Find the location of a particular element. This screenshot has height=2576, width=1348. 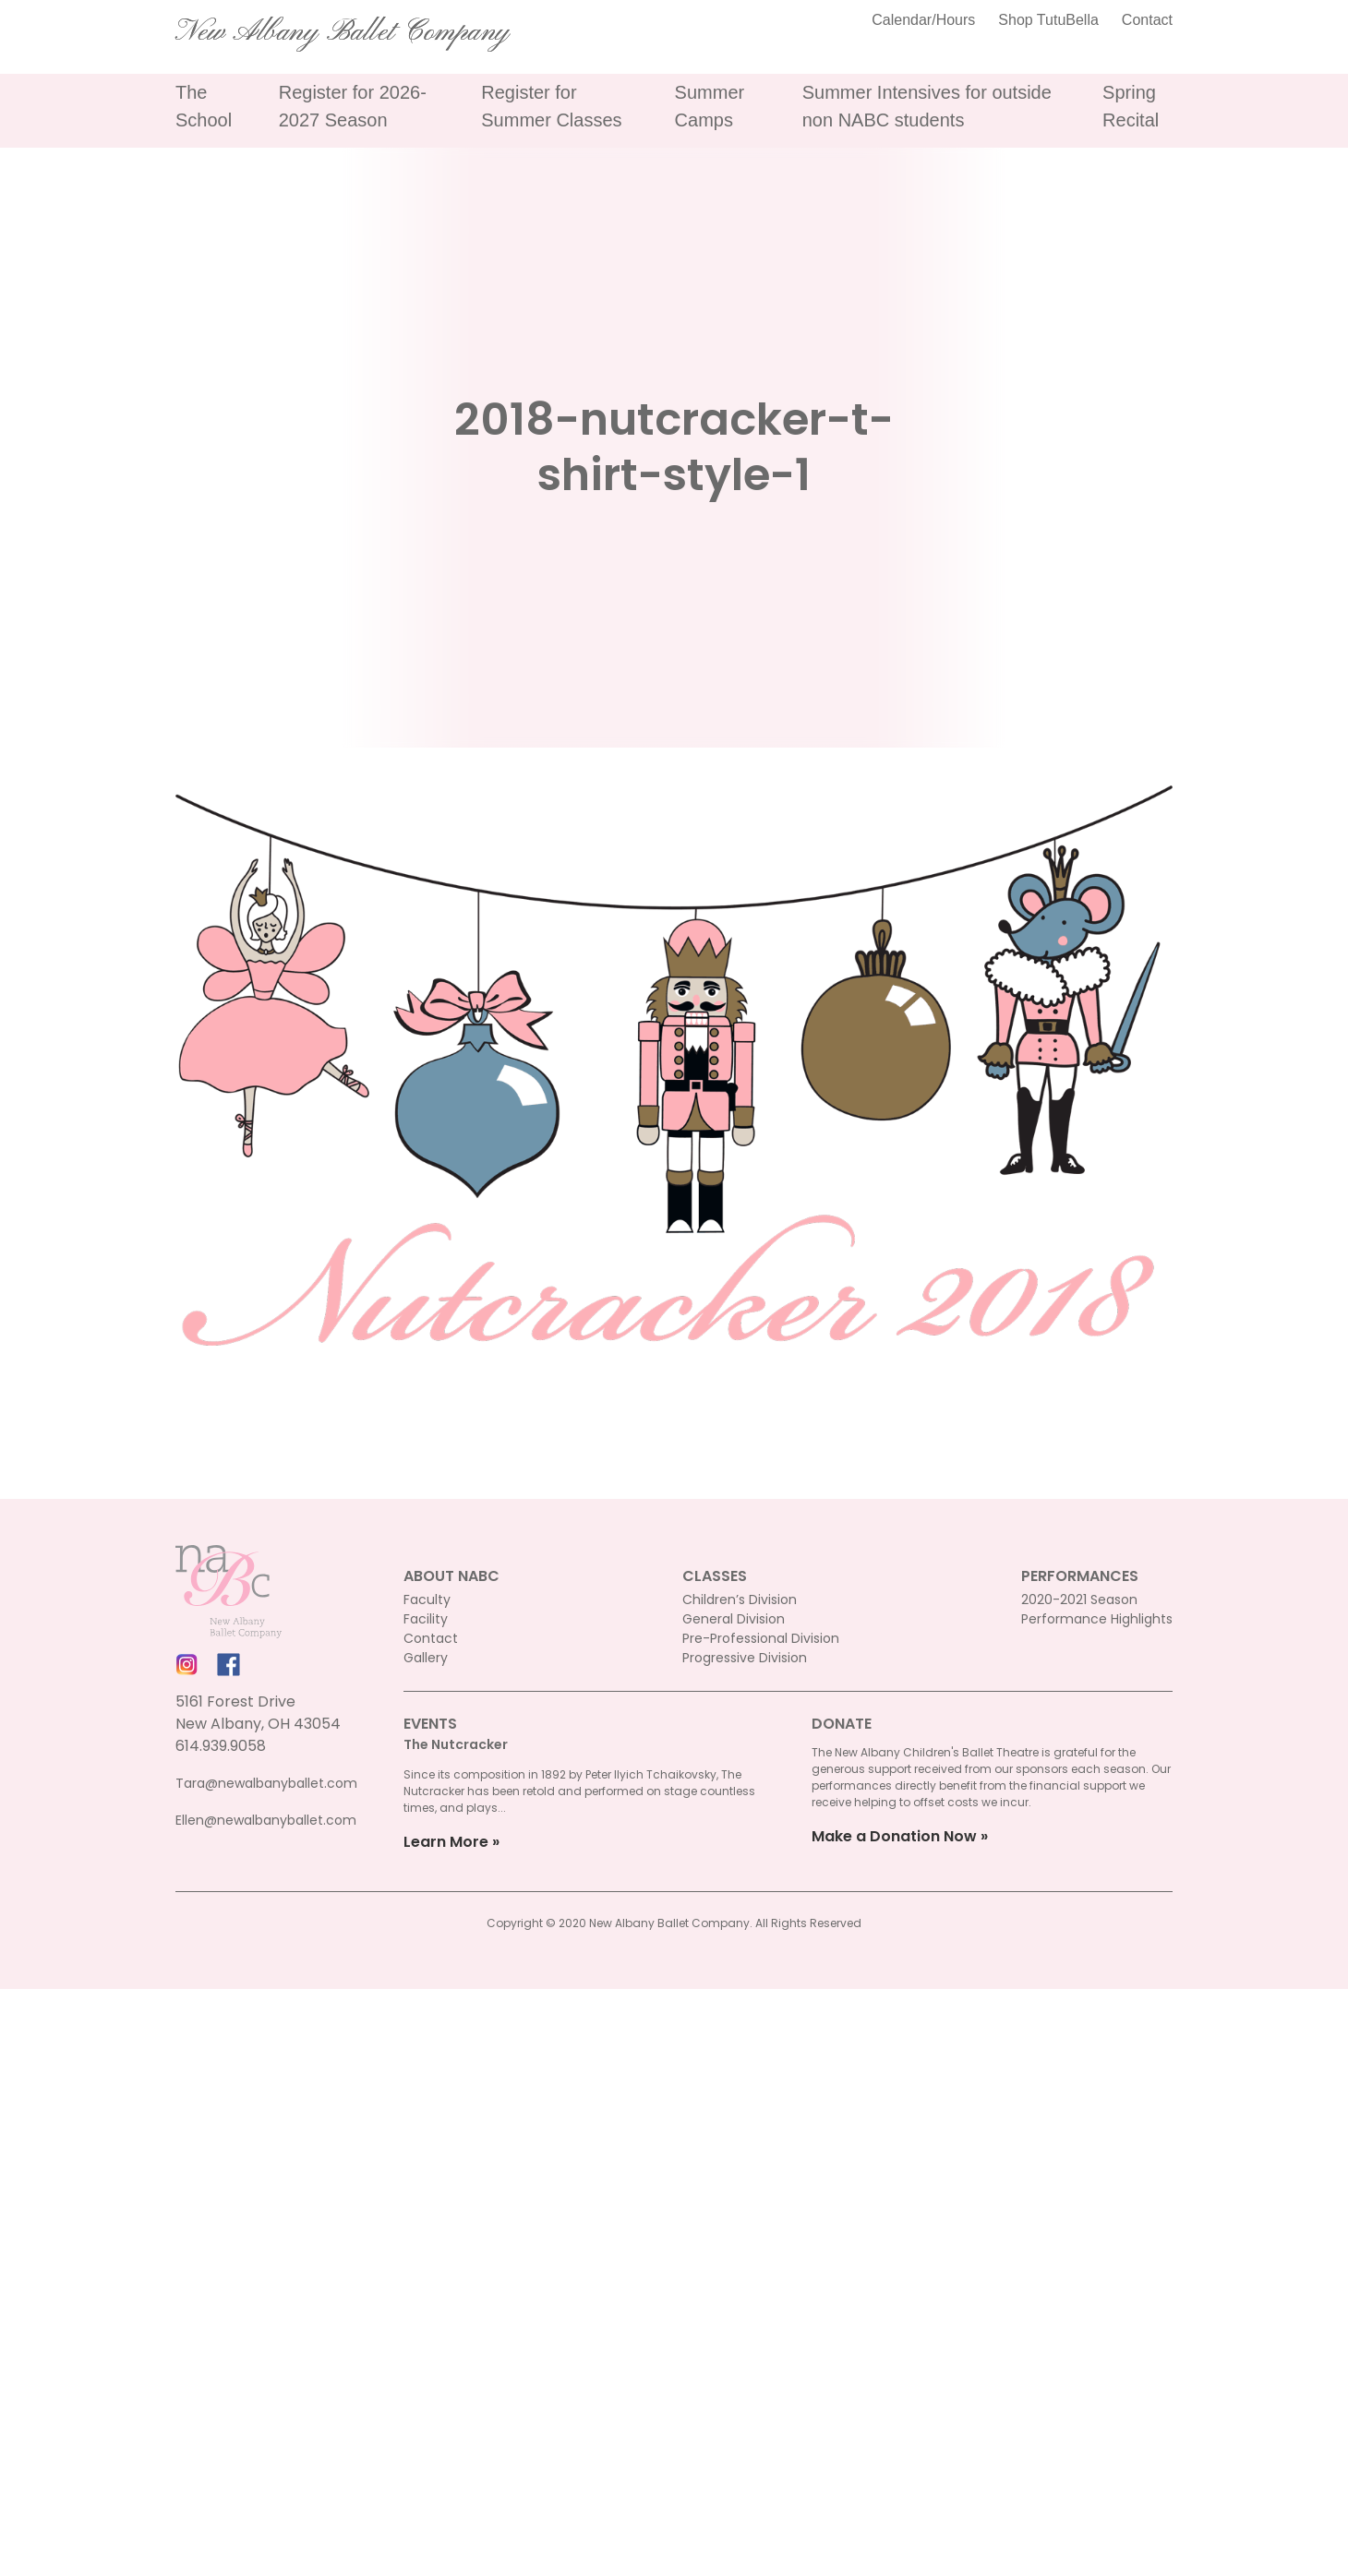

Ellen@newalbanyballet.com is located at coordinates (265, 1820).